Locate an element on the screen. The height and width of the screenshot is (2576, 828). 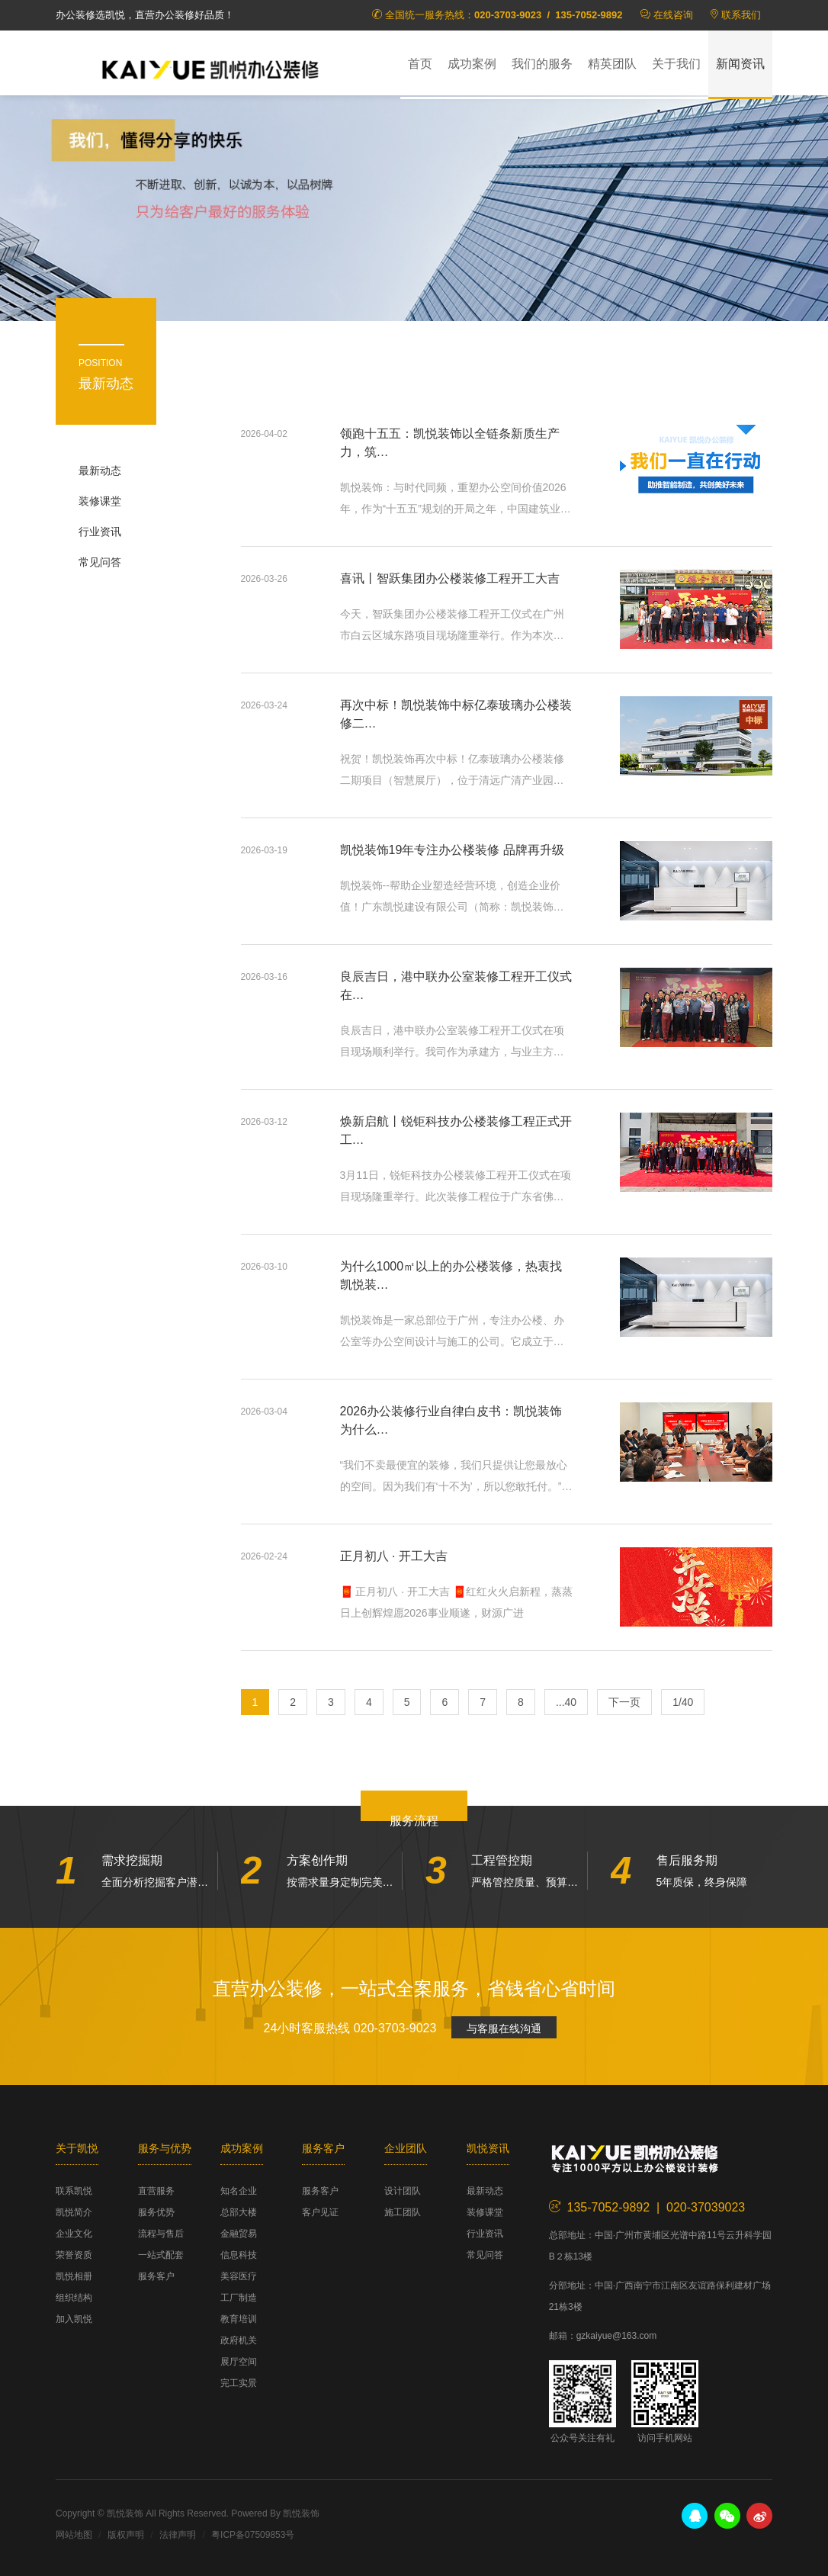
完工实景 is located at coordinates (238, 2383).